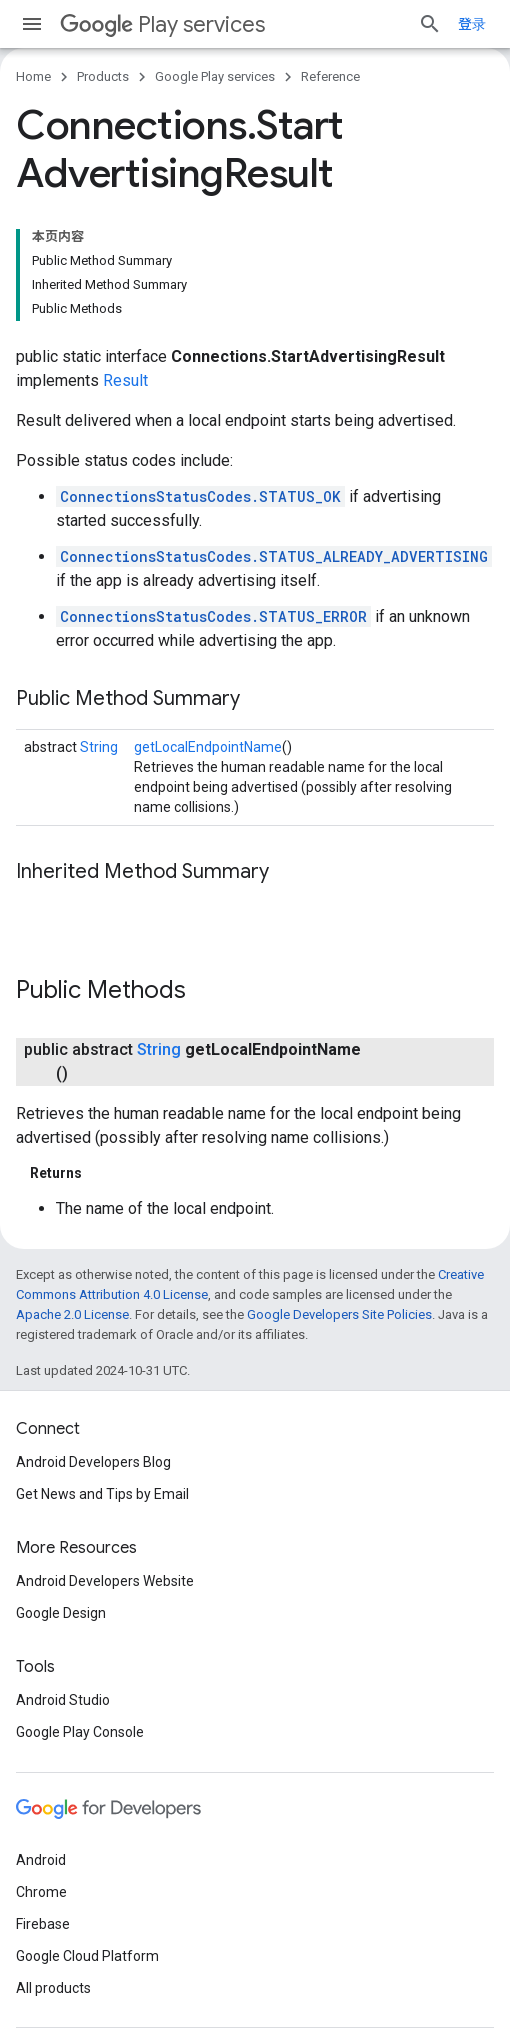  What do you see at coordinates (87, 1956) in the screenshot?
I see `Google Cloud Platform` at bounding box center [87, 1956].